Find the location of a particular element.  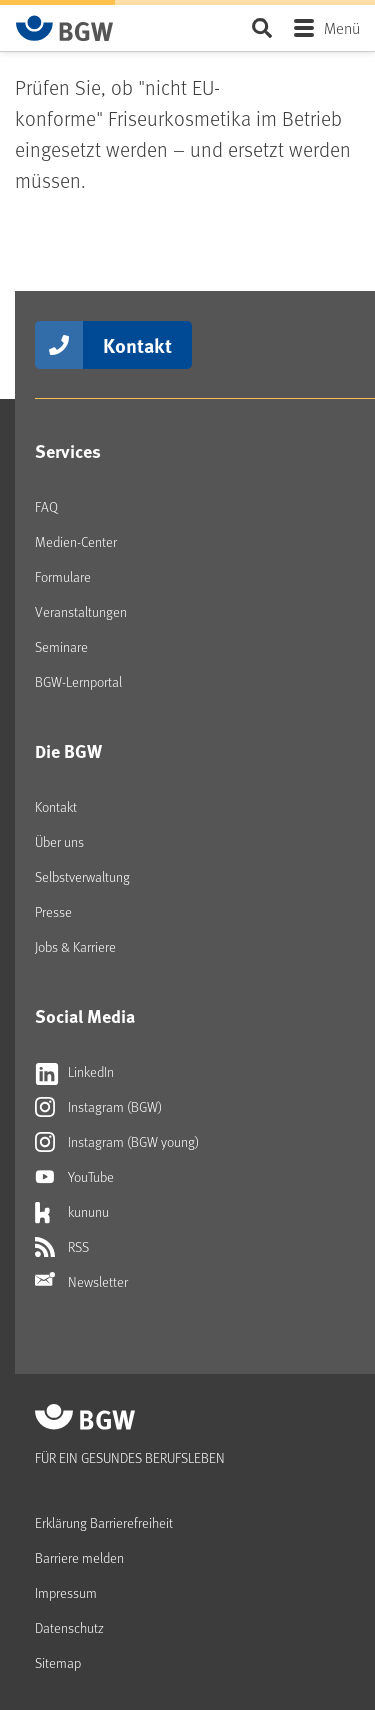

Kontakt is located at coordinates (137, 344).